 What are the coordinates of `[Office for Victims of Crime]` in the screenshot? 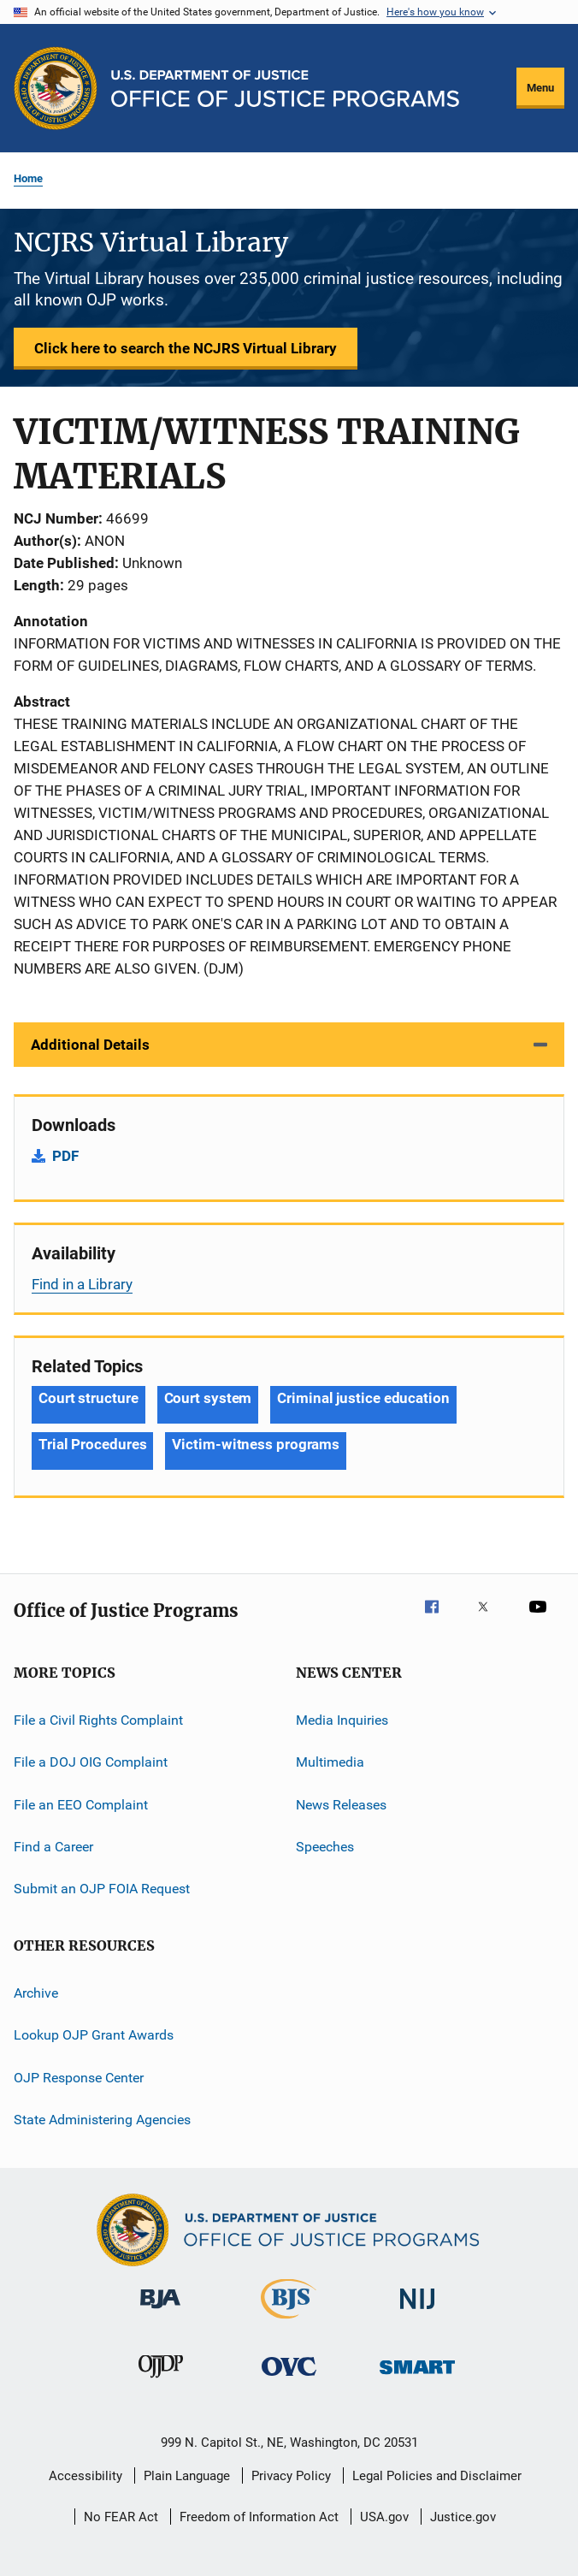 It's located at (289, 2378).